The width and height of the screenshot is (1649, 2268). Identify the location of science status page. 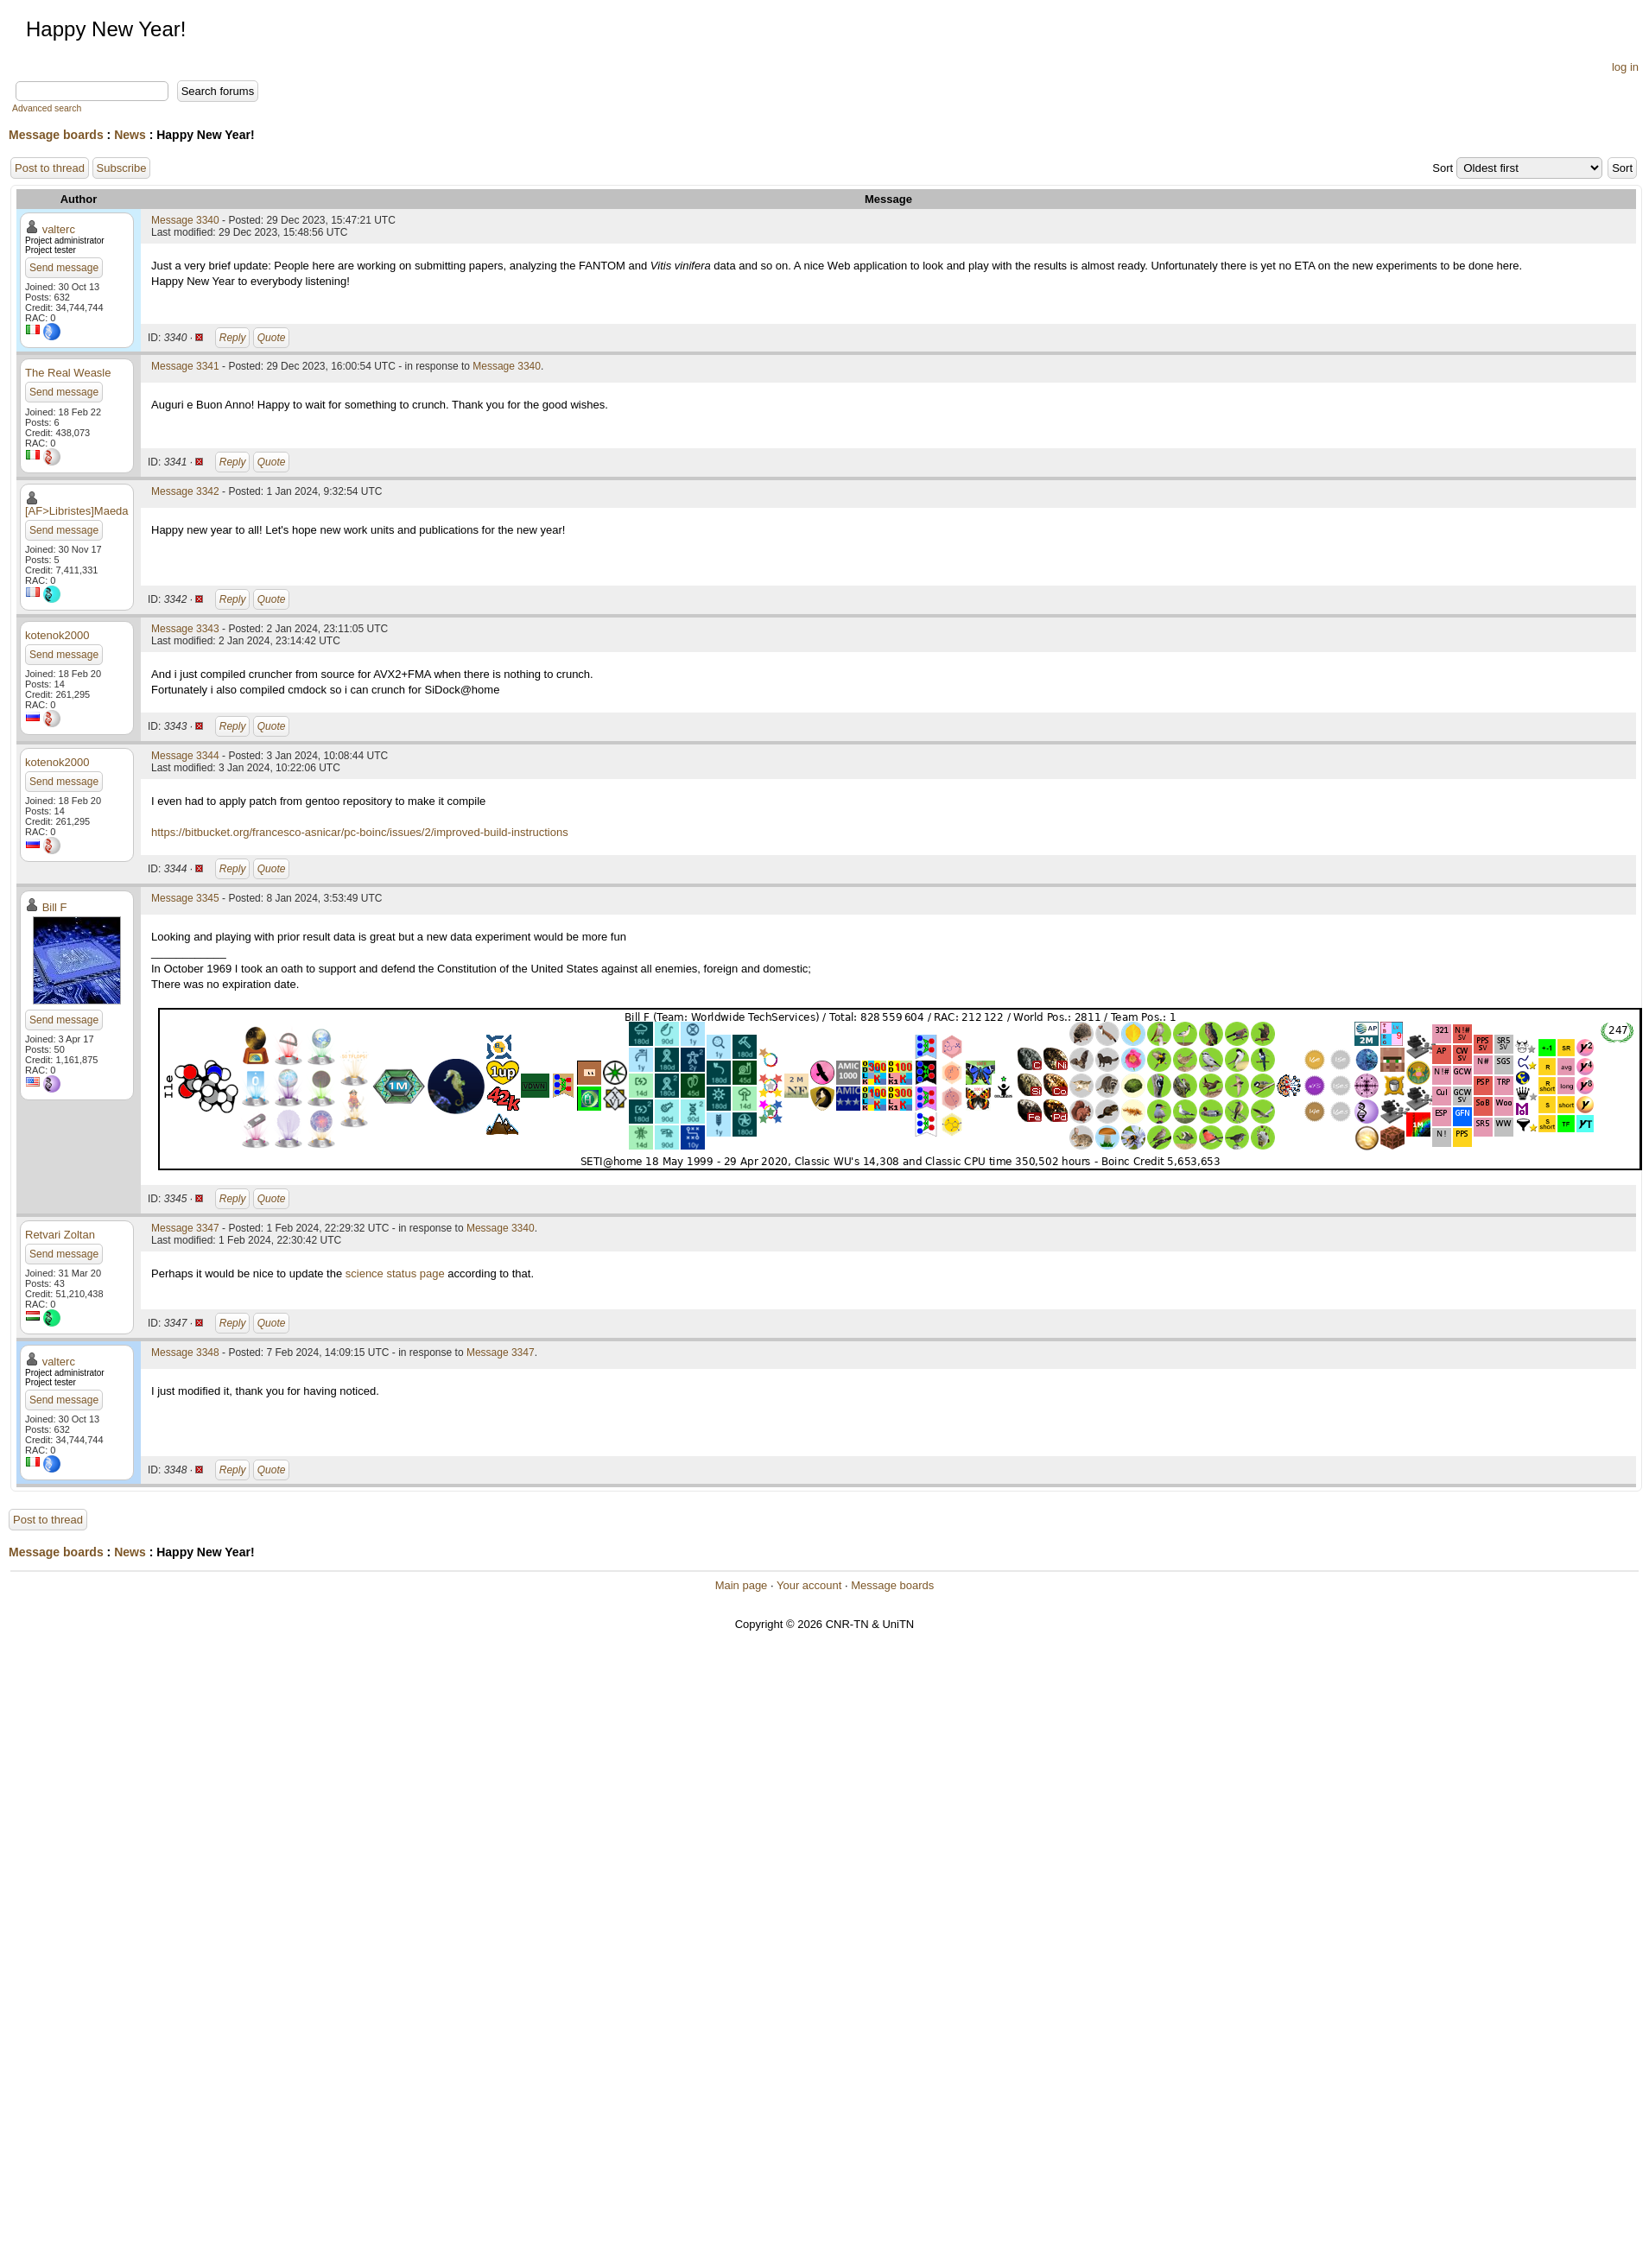
(395, 1273).